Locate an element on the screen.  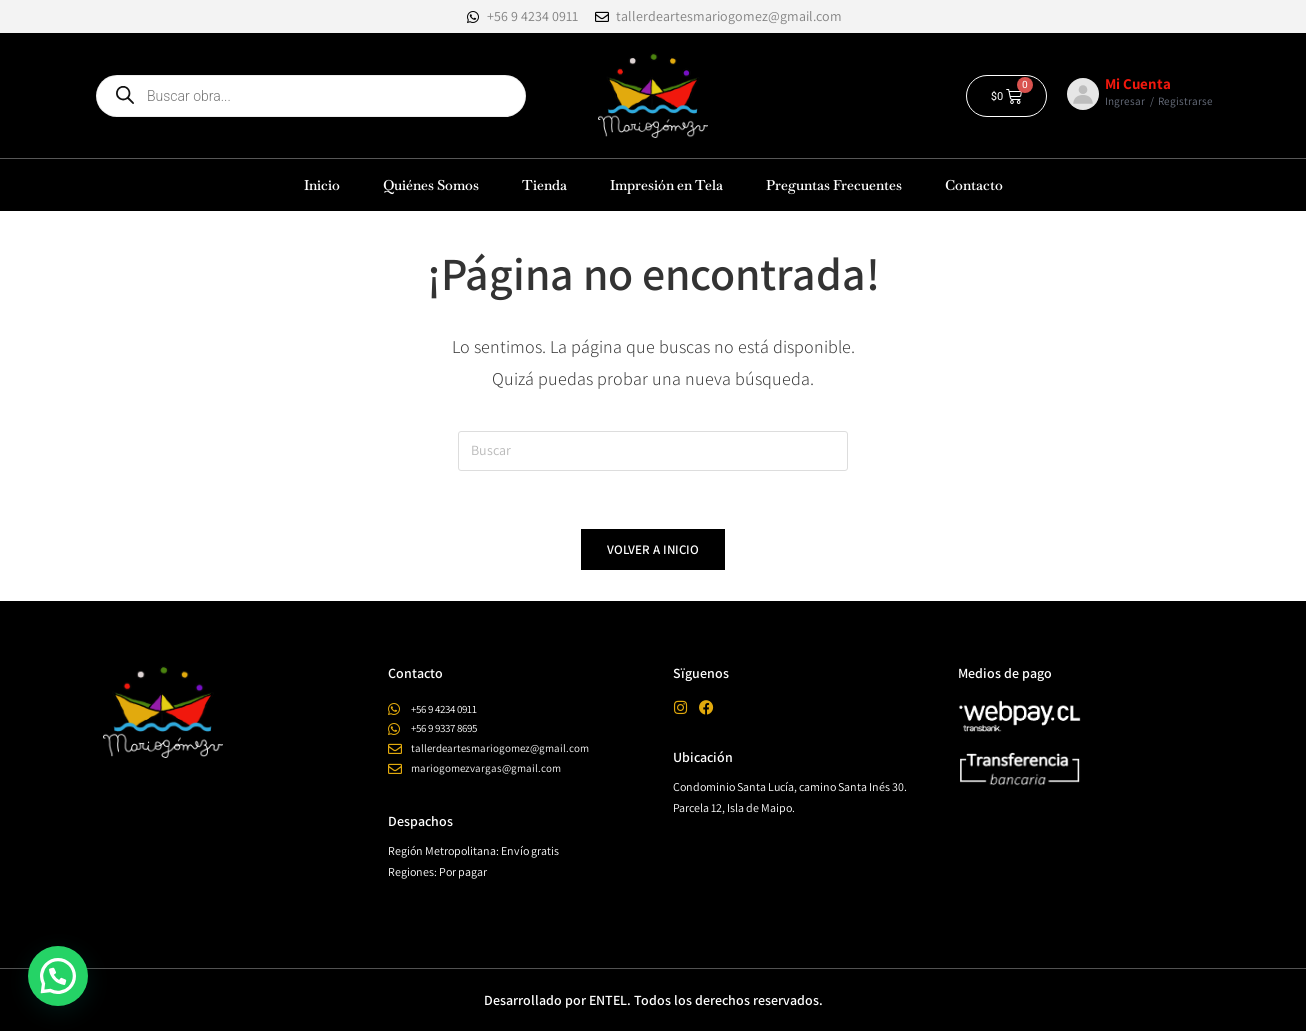
Volver a Inicio is located at coordinates (653, 552).